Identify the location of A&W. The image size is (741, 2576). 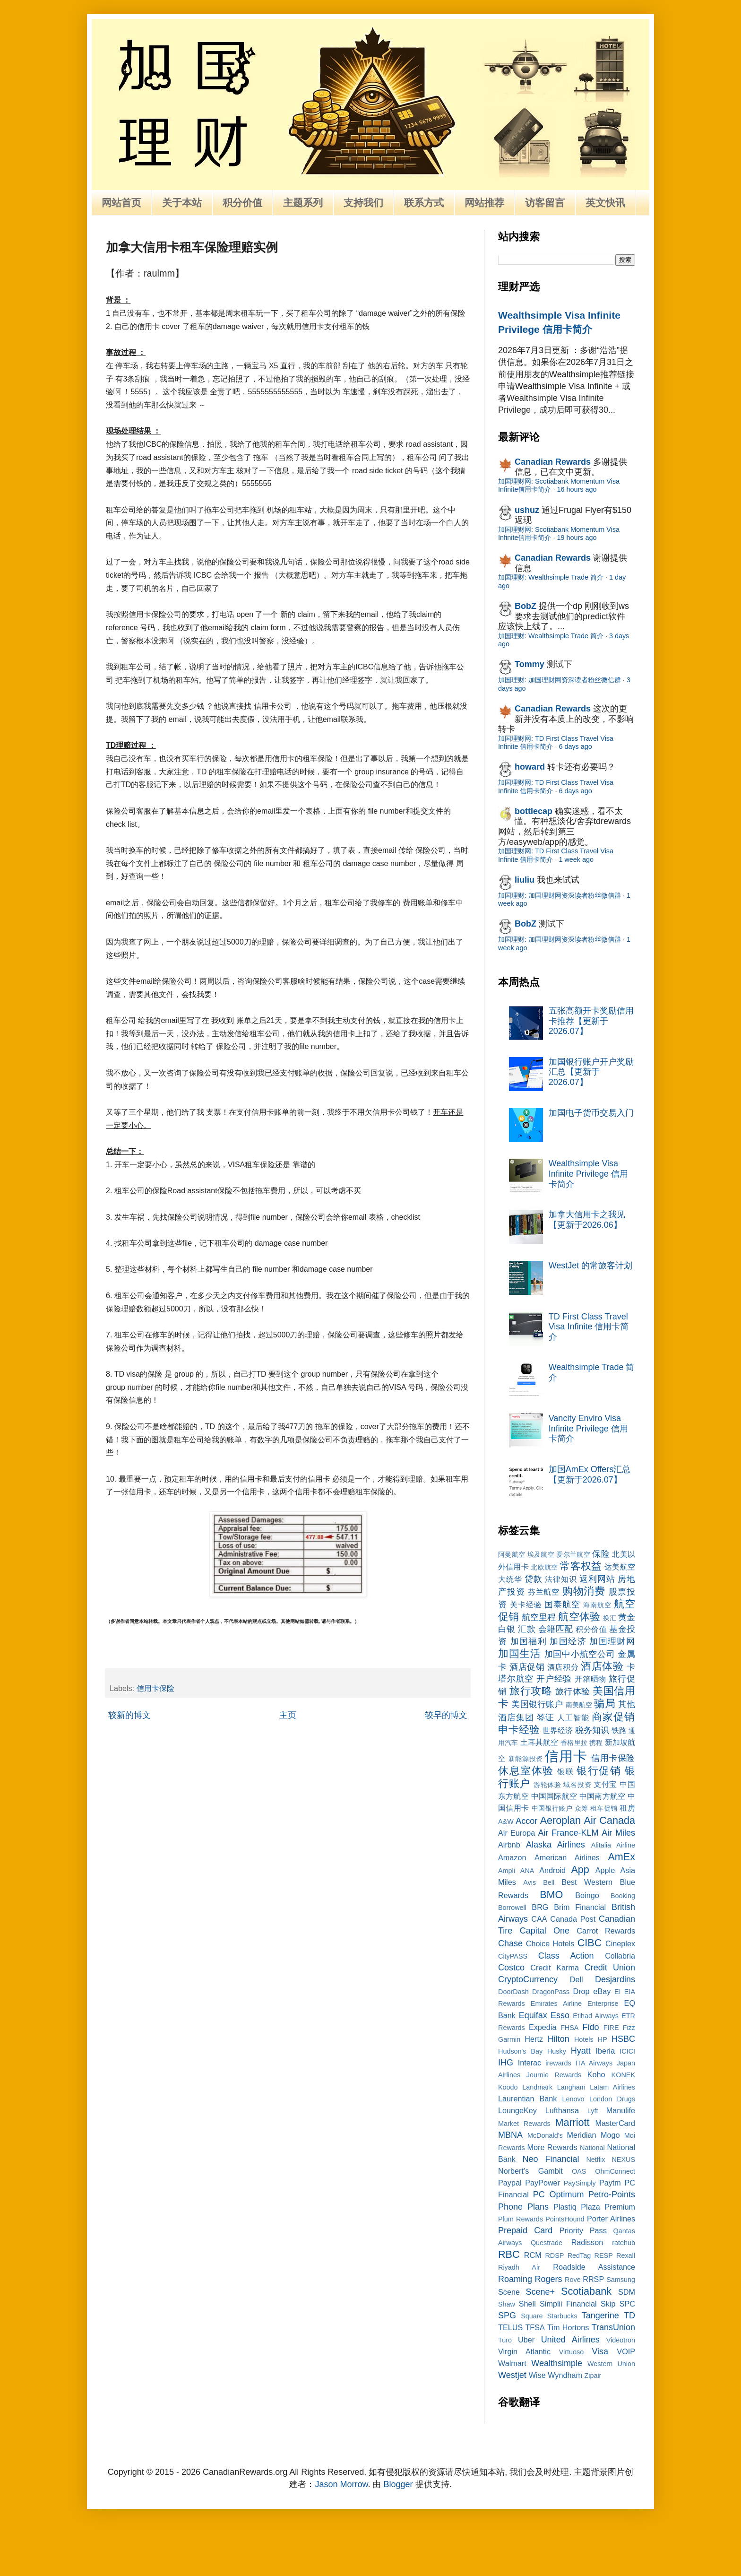
(506, 1821).